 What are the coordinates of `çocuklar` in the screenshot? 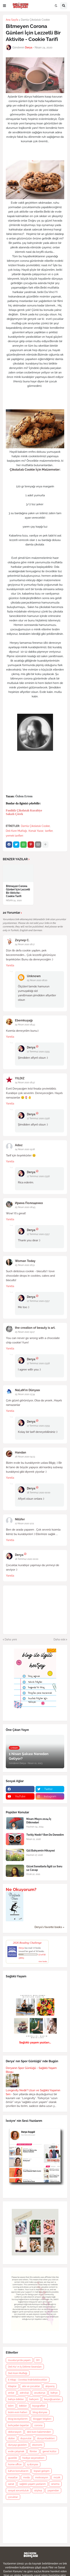 It's located at (13, 2497).